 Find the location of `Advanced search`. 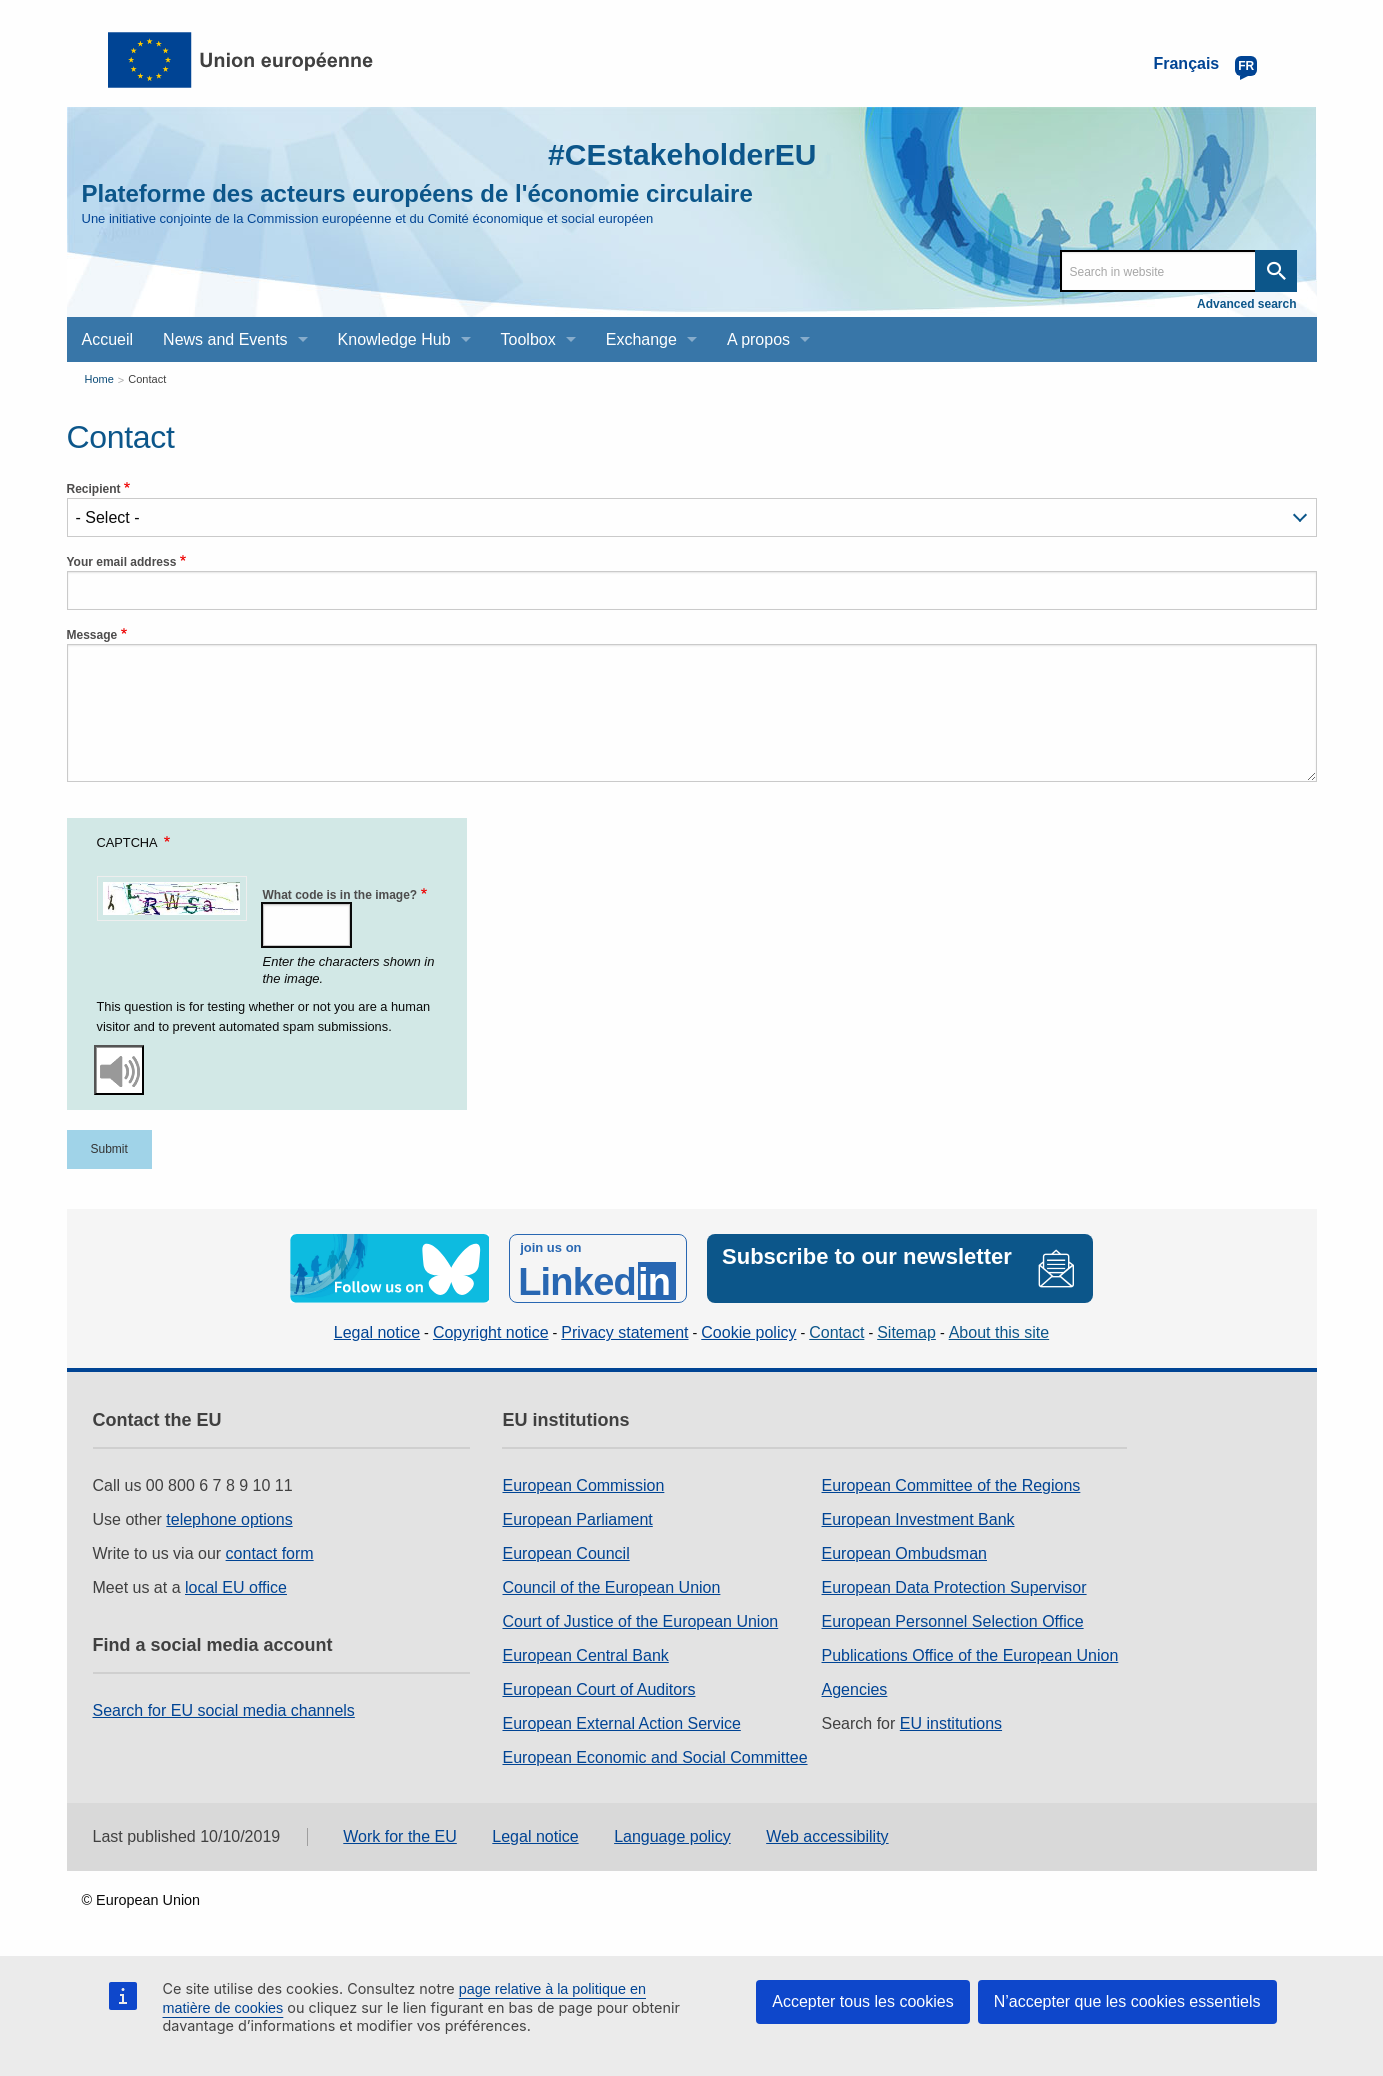

Advanced search is located at coordinates (1246, 304).